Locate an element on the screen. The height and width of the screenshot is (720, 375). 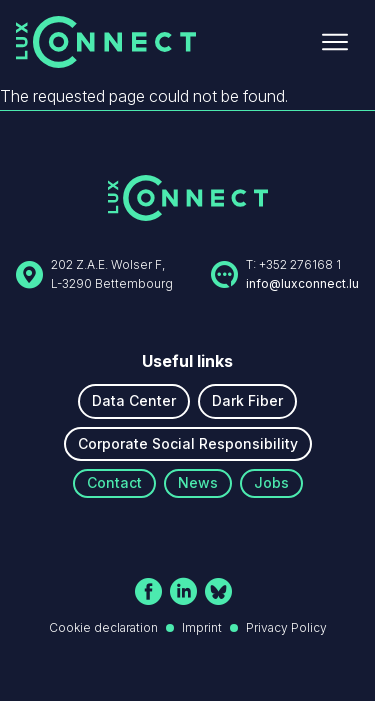
Cookie declaration is located at coordinates (103, 627).